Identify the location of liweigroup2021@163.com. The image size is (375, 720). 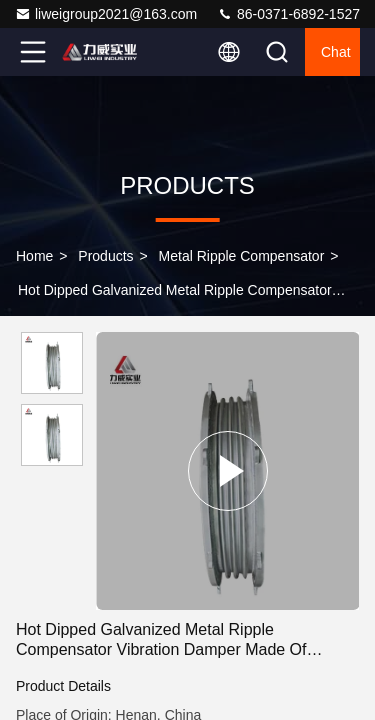
(106, 14).